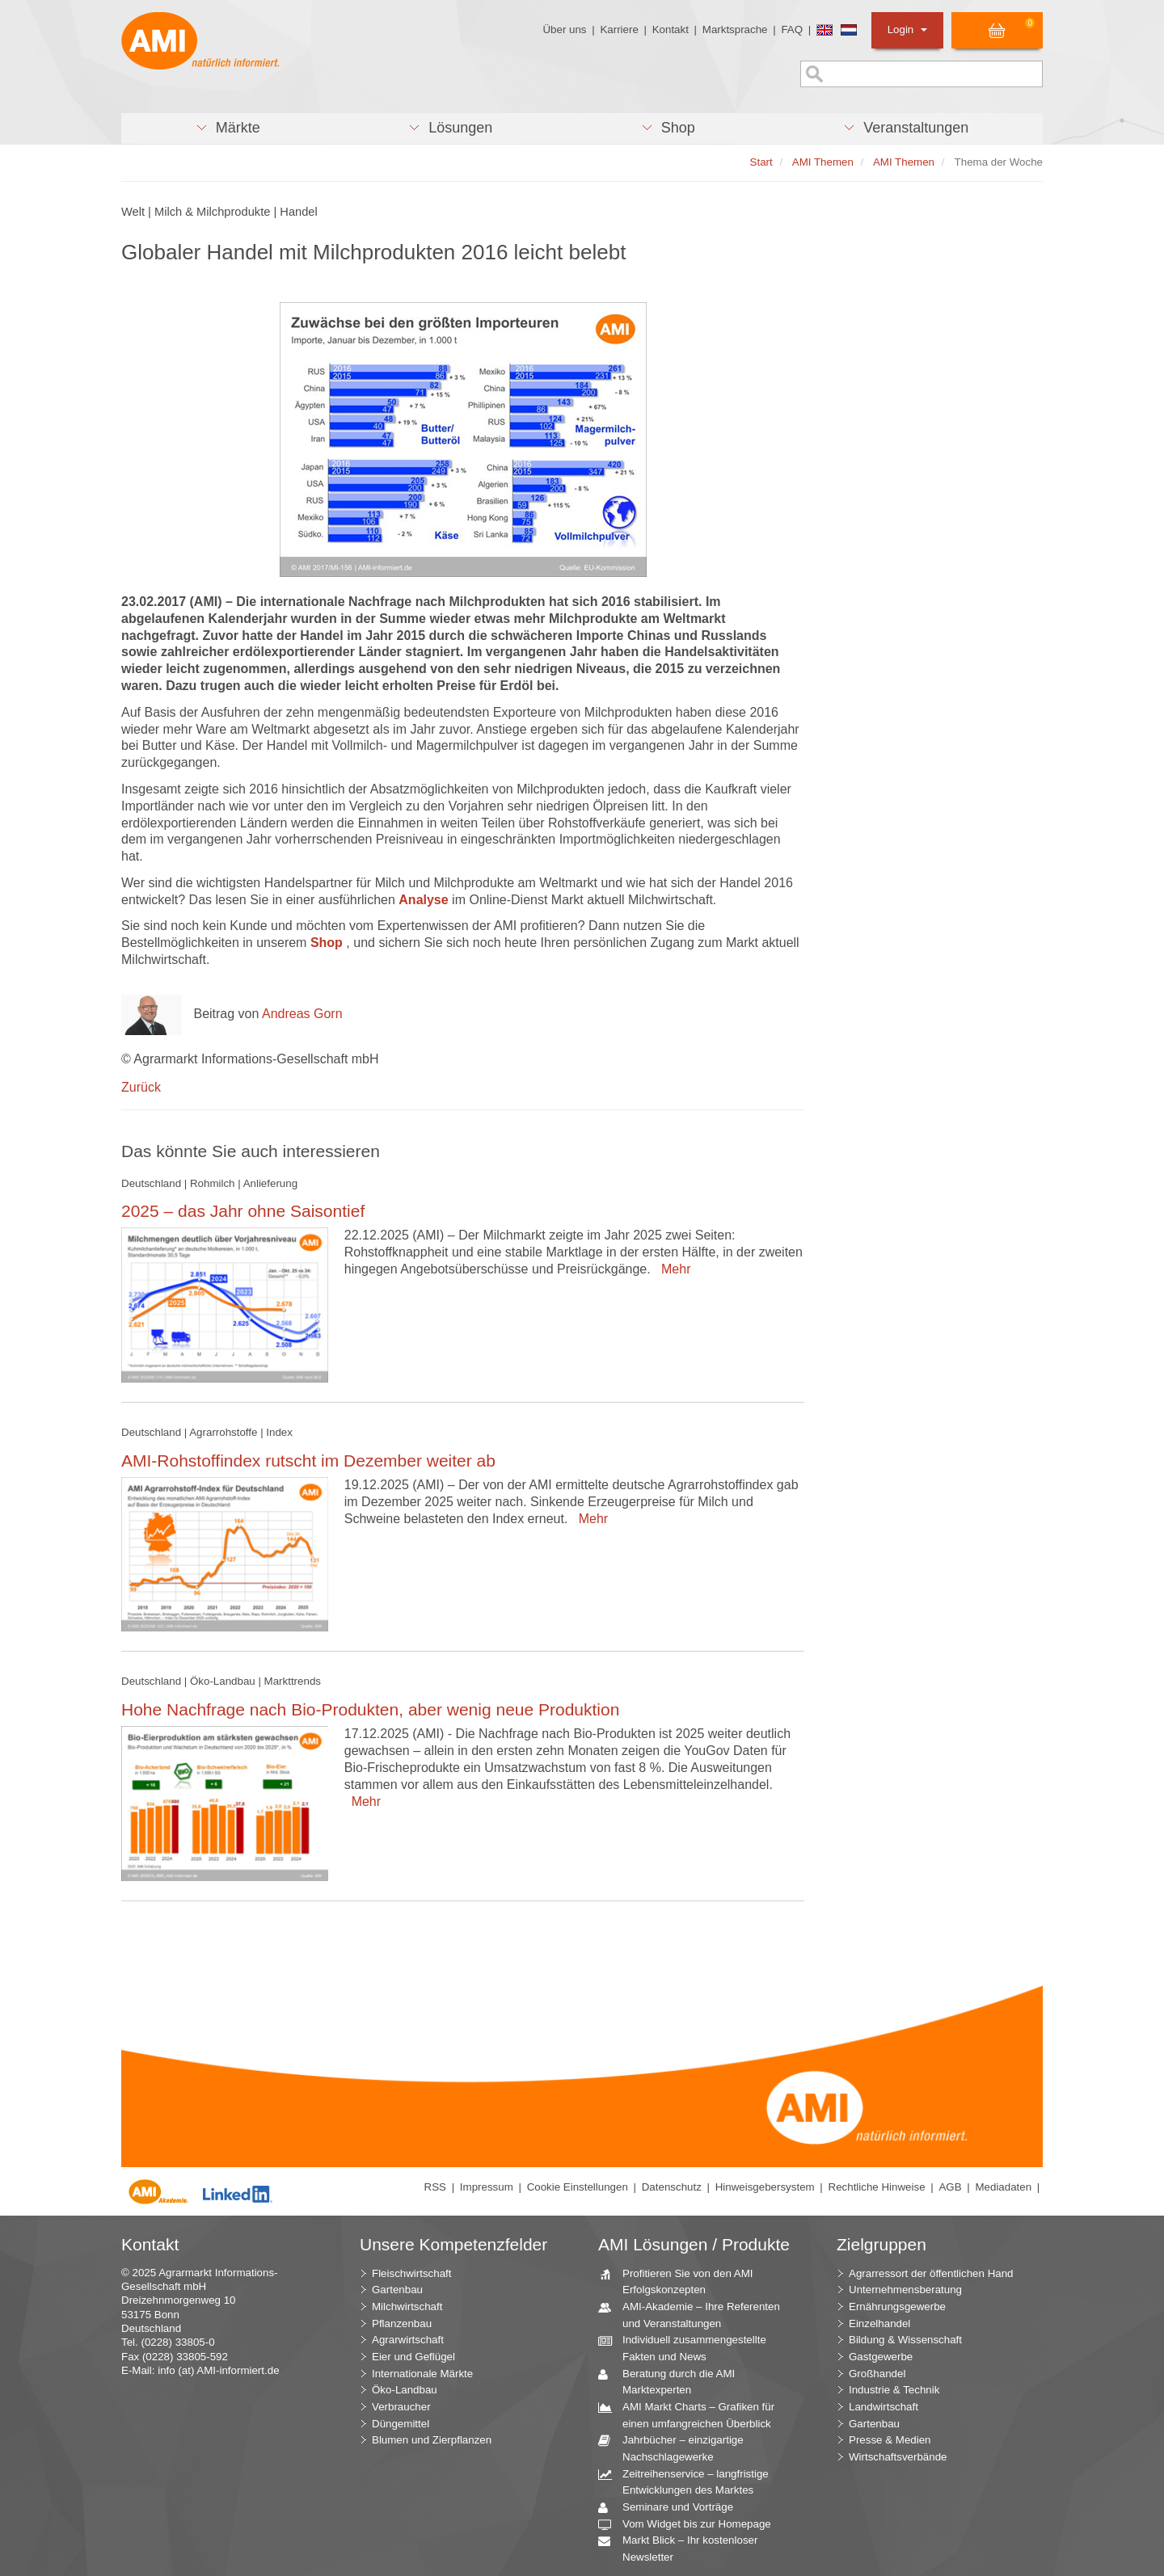 The width and height of the screenshot is (1164, 2576). What do you see at coordinates (141, 1087) in the screenshot?
I see `Zurück` at bounding box center [141, 1087].